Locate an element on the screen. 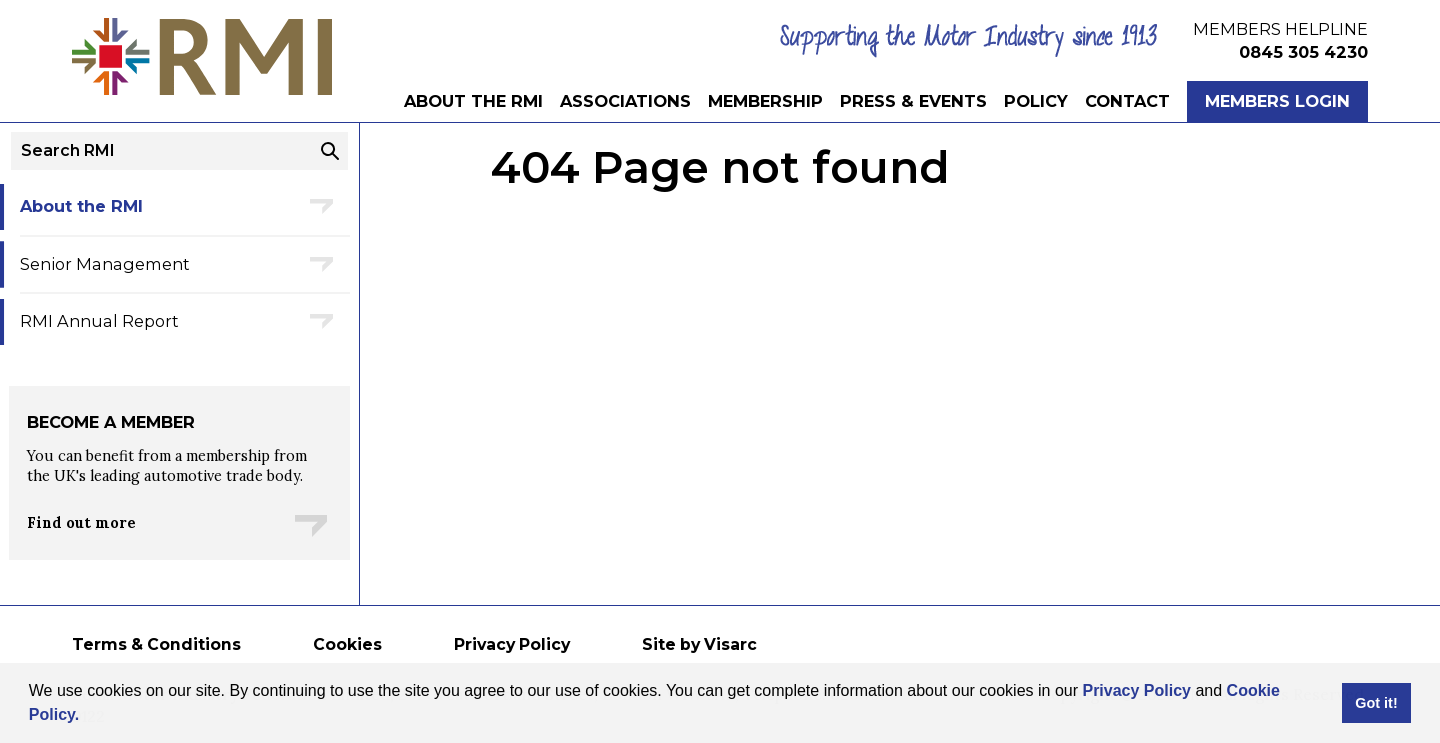  Got it! [button] is located at coordinates (1376, 703).